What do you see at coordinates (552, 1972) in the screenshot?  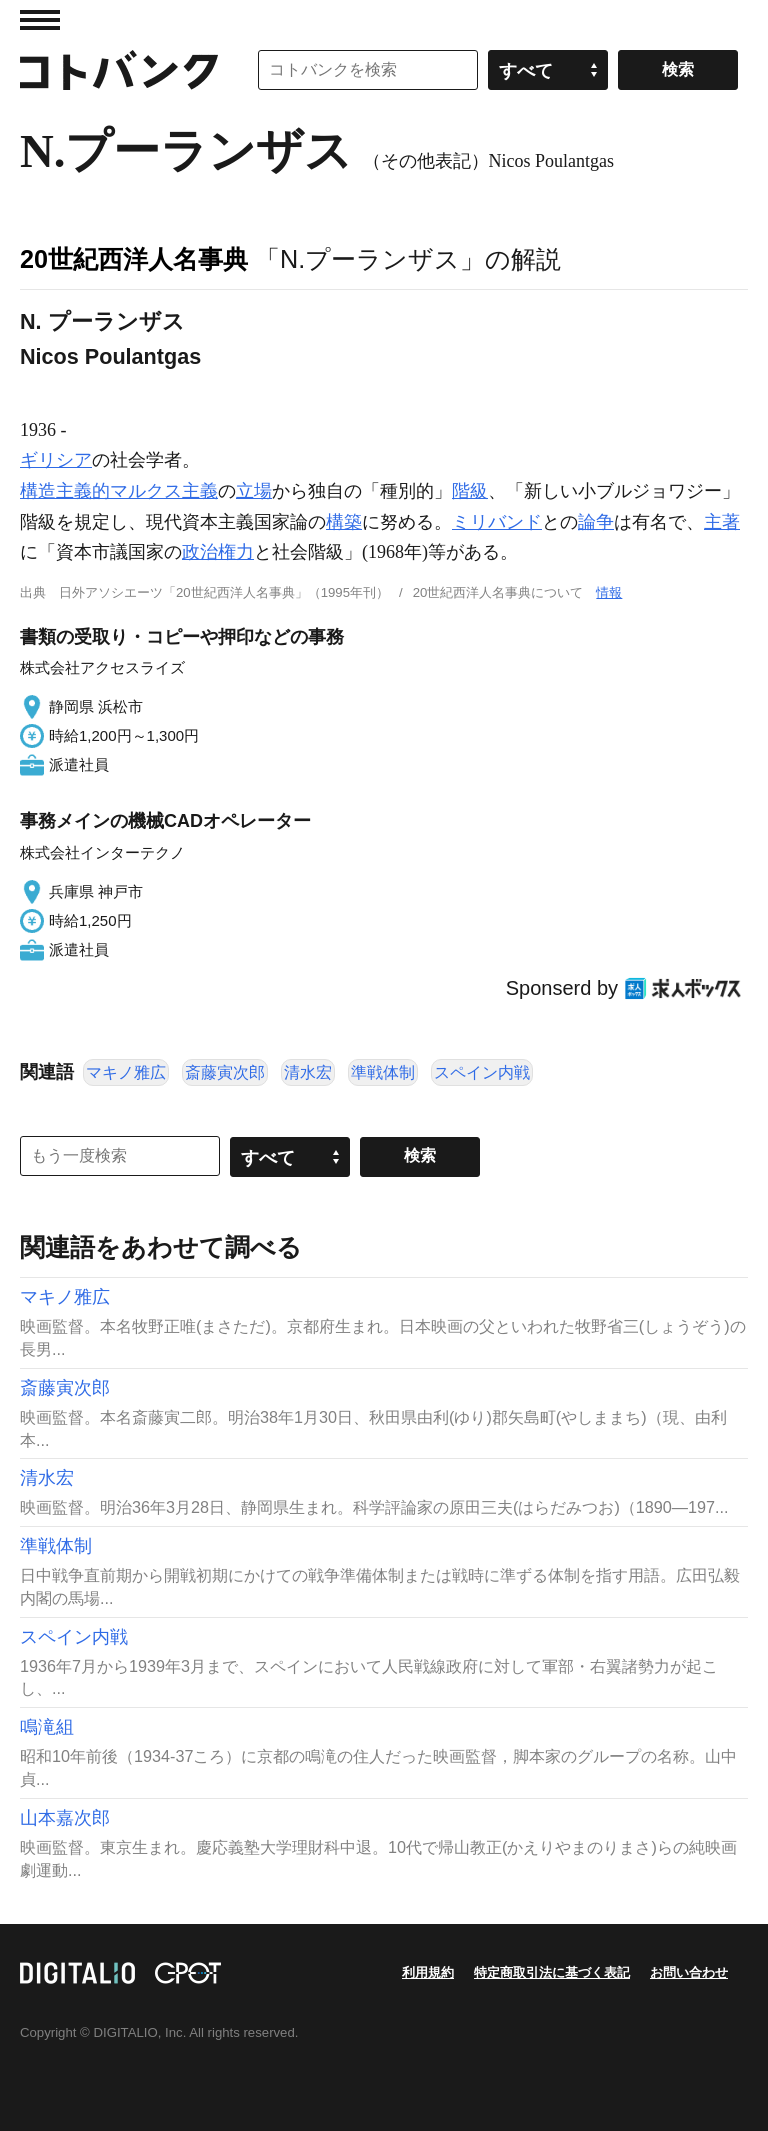 I see `特定商取引法に基づく表記` at bounding box center [552, 1972].